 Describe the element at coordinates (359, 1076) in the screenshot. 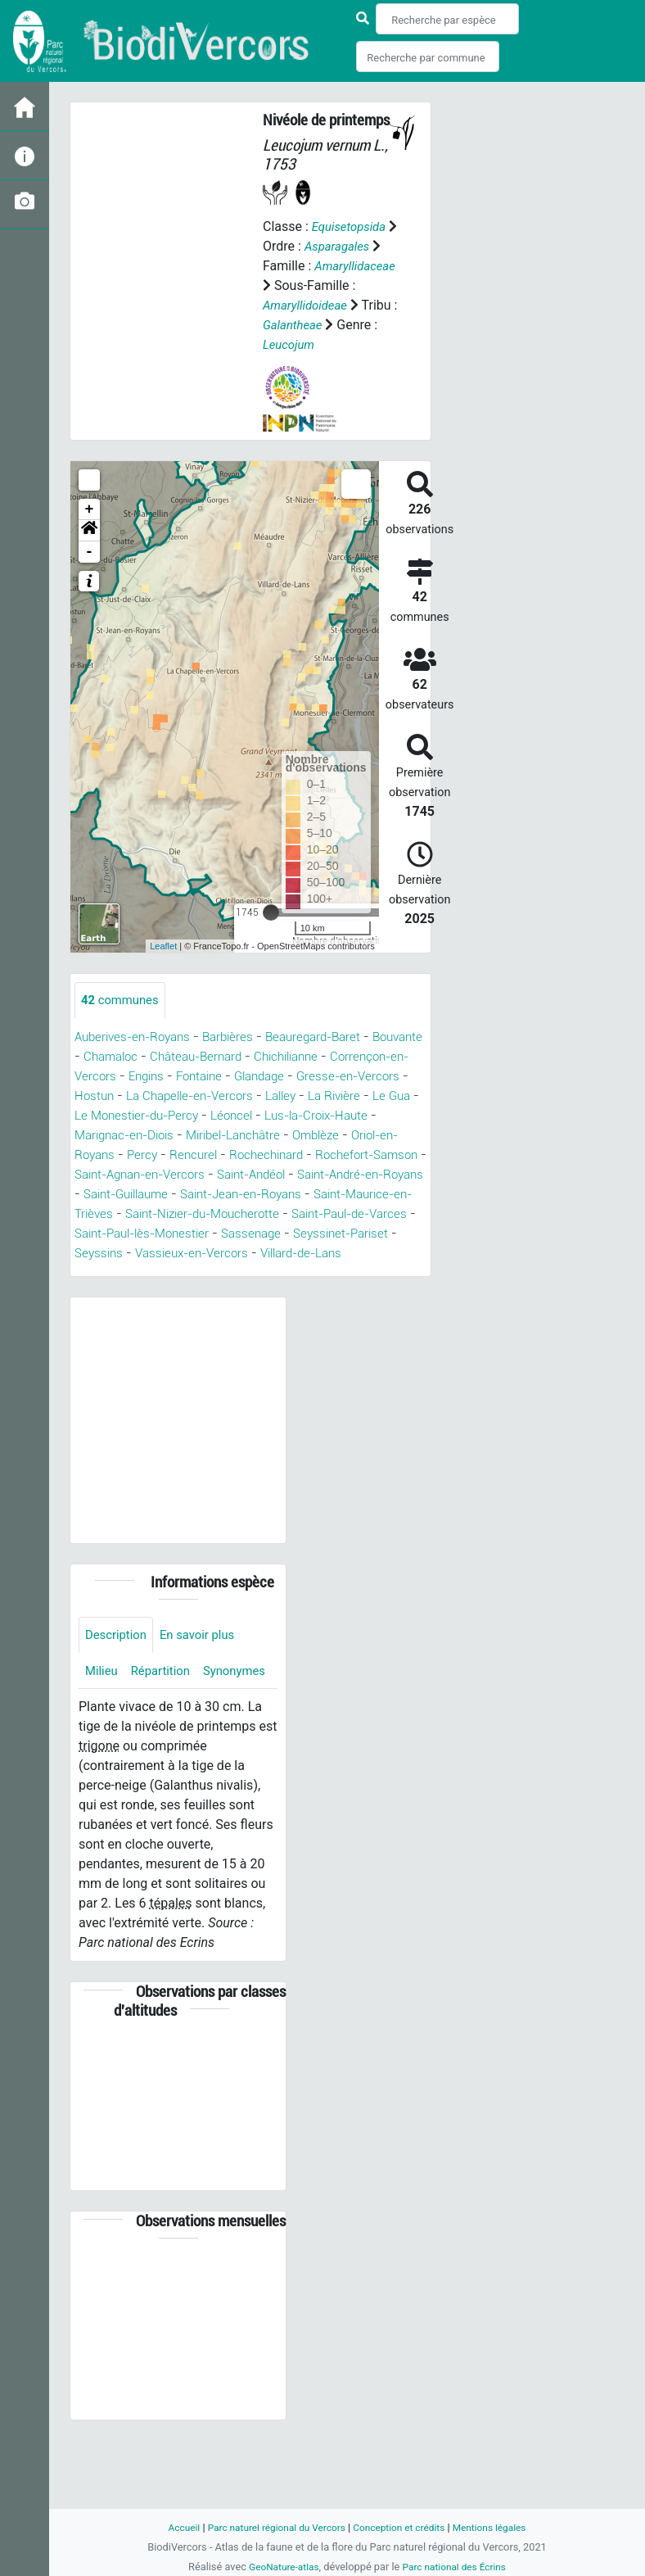

I see `Chichilianne` at that location.